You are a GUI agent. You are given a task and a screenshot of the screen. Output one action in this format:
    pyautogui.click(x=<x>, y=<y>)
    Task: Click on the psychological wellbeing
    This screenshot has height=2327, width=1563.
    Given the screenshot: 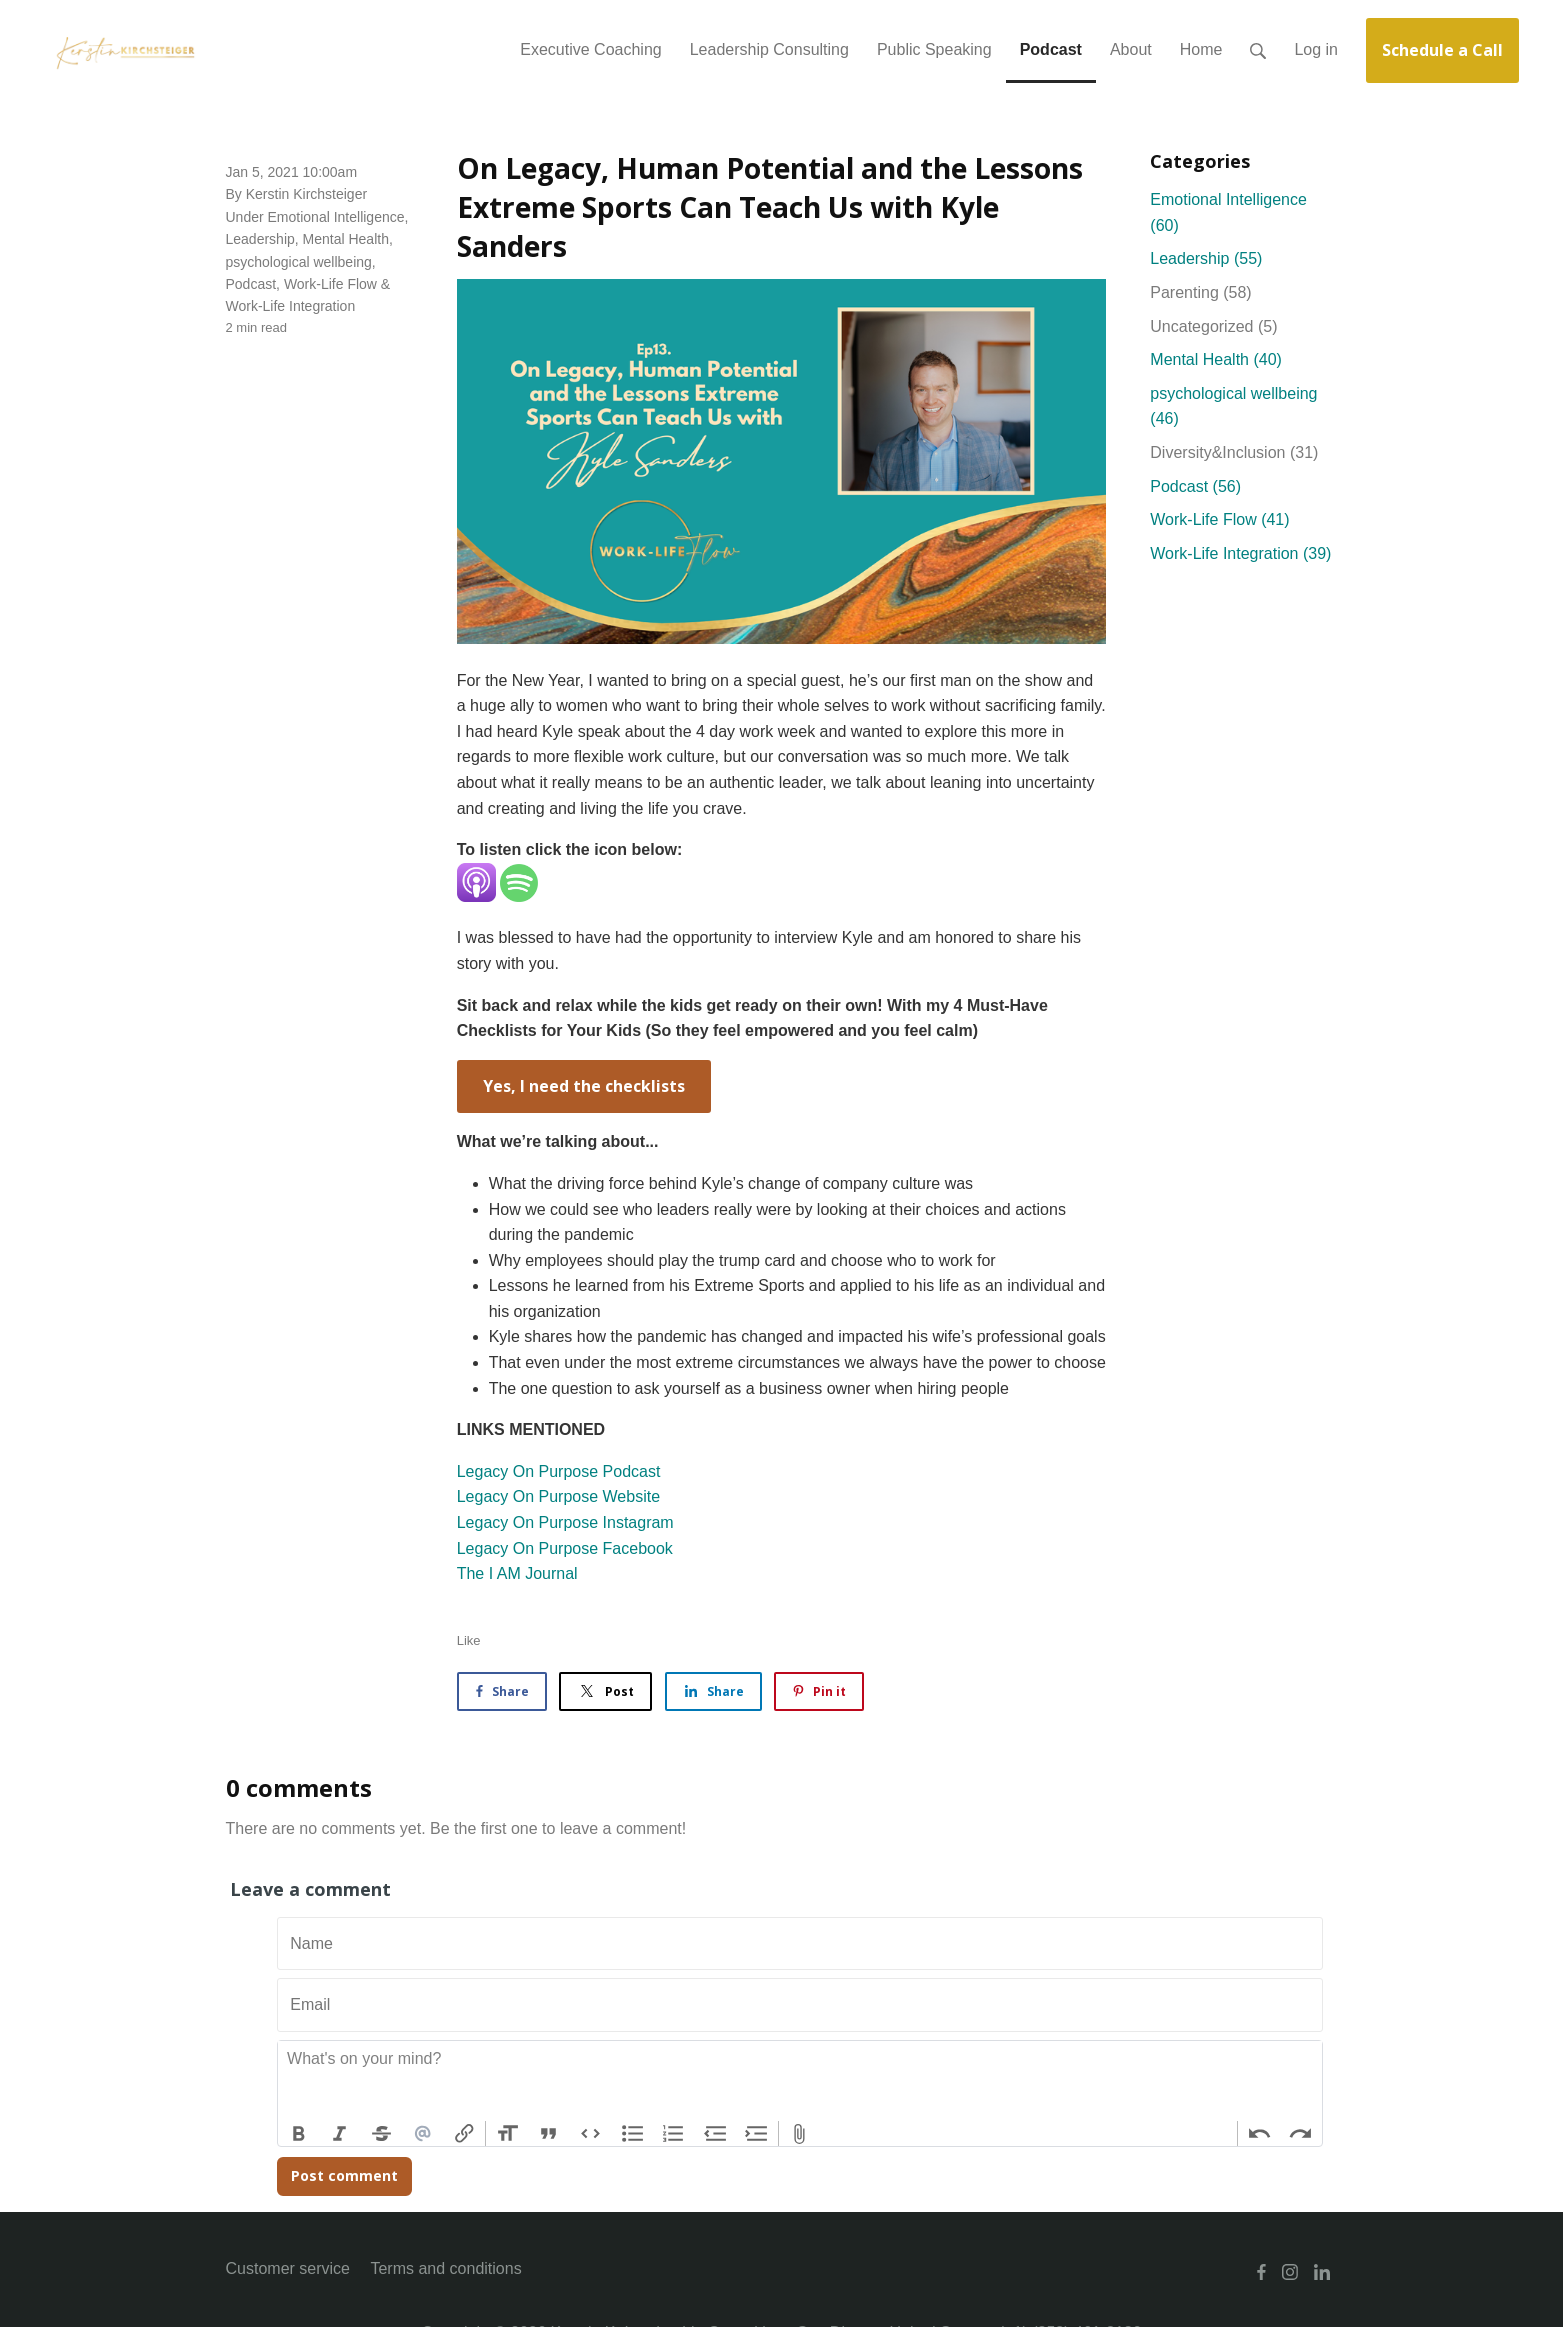 What is the action you would take?
    pyautogui.click(x=299, y=262)
    